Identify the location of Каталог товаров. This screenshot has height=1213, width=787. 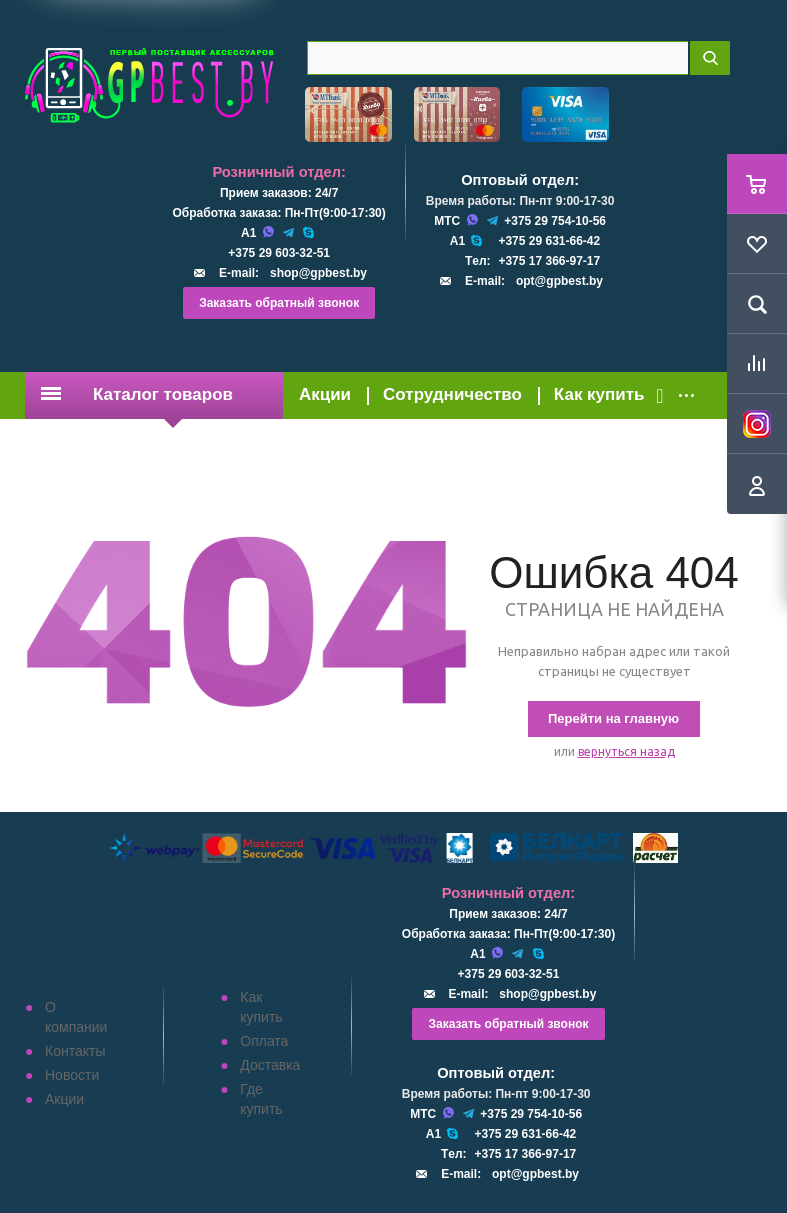
(137, 394).